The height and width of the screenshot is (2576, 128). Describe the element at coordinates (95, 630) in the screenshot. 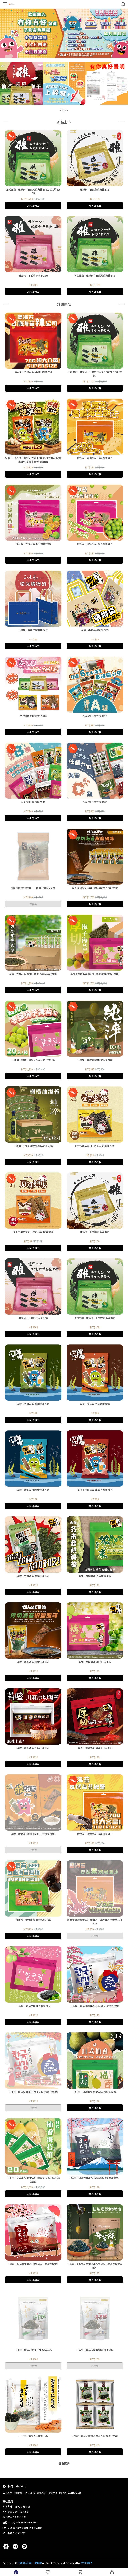

I see `苔嗑｜專屬品牌提袋-黃色` at that location.